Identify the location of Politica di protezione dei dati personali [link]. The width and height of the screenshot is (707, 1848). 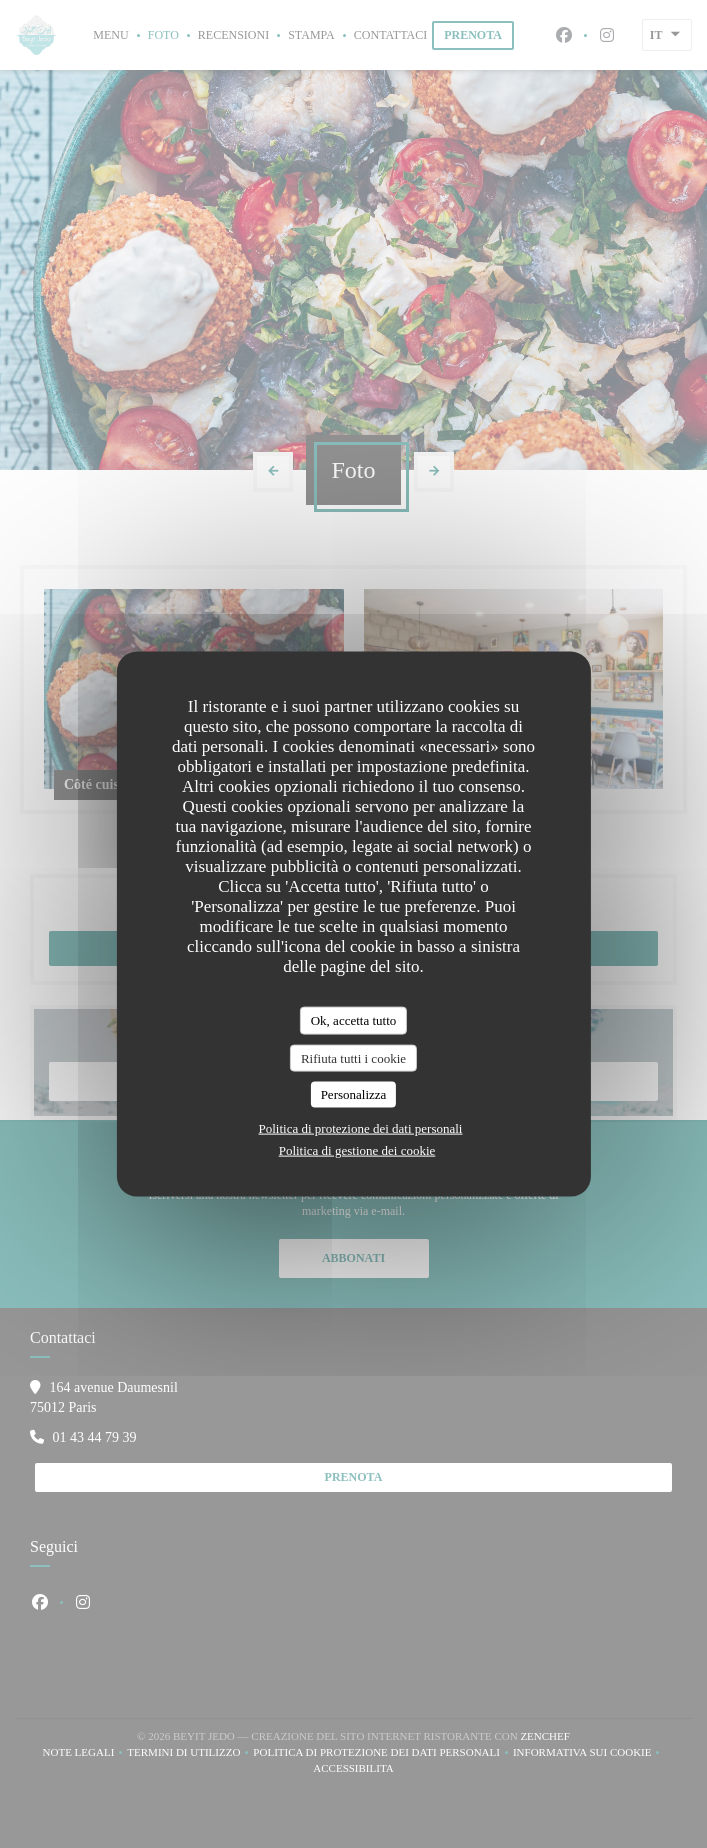
(361, 1127).